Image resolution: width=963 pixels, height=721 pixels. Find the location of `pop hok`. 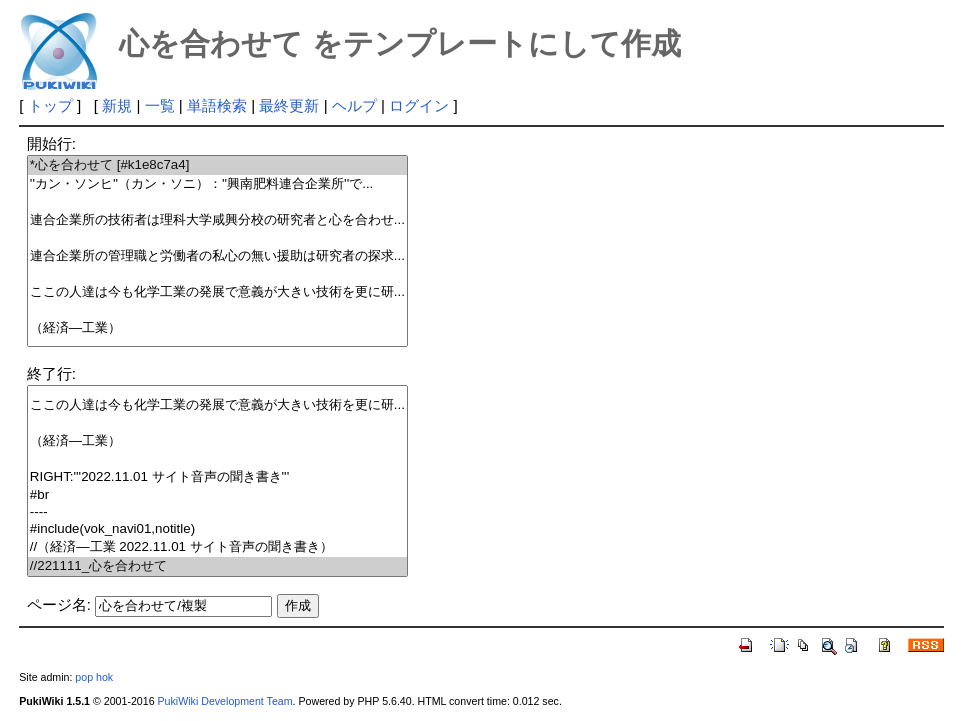

pop hok is located at coordinates (94, 677).